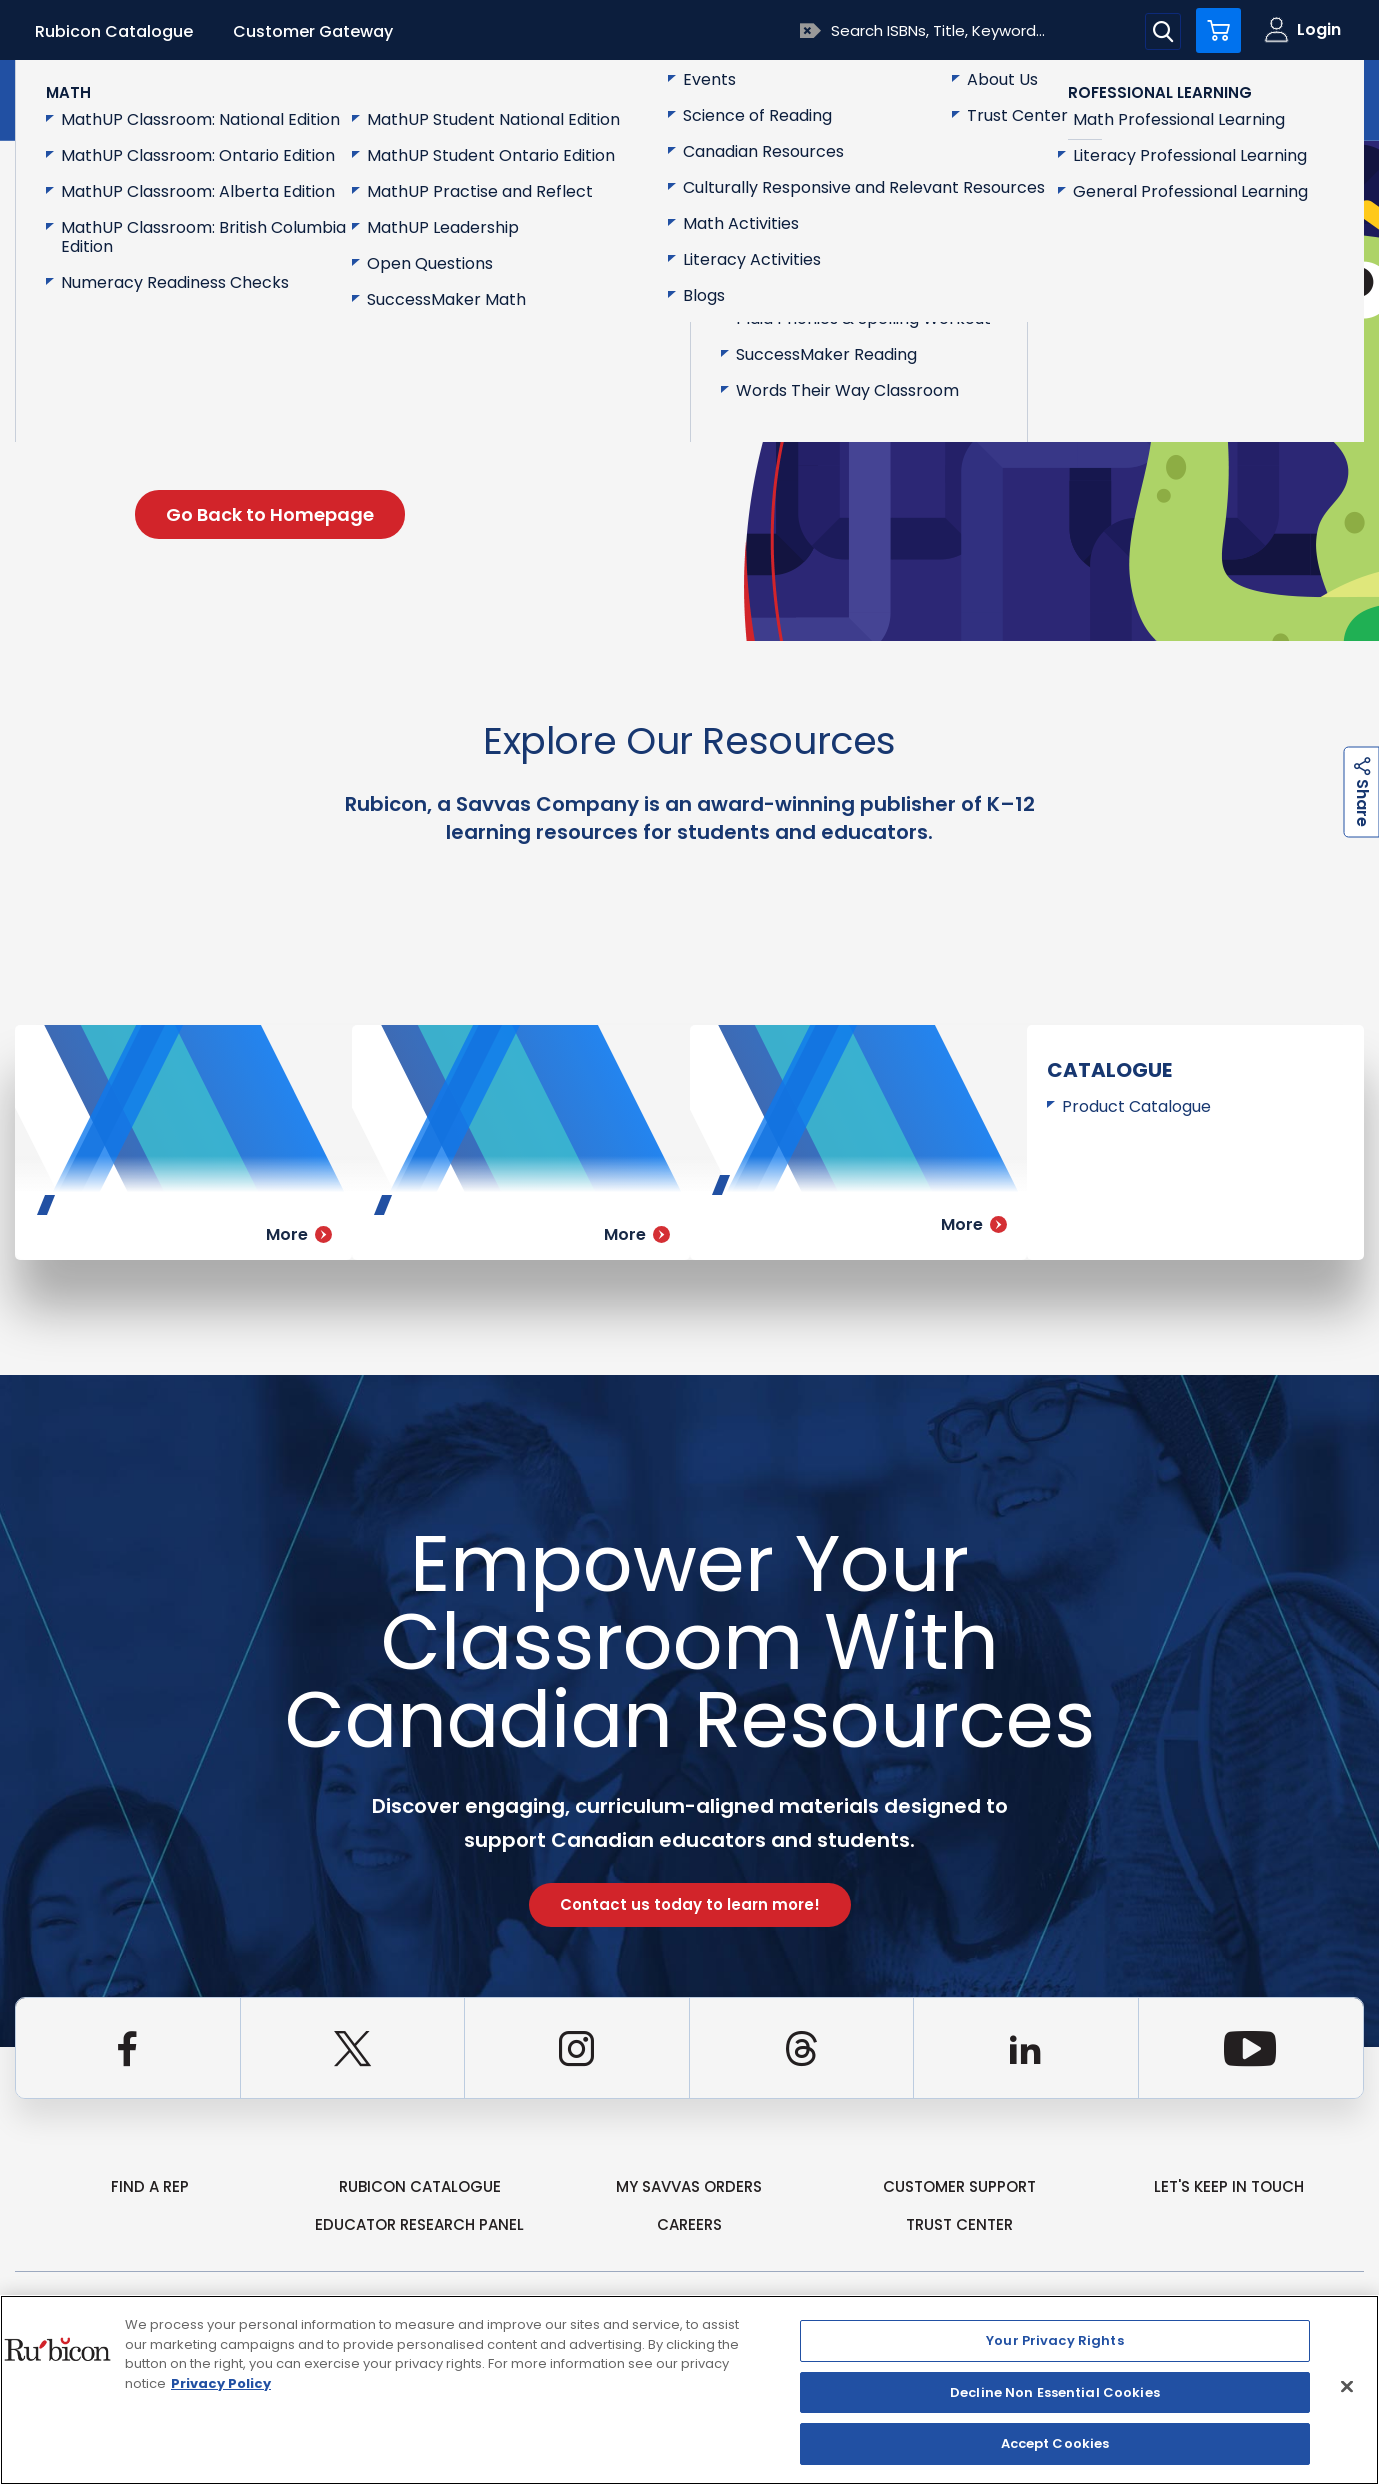 The width and height of the screenshot is (1379, 2485). What do you see at coordinates (313, 31) in the screenshot?
I see `Customer Gateway` at bounding box center [313, 31].